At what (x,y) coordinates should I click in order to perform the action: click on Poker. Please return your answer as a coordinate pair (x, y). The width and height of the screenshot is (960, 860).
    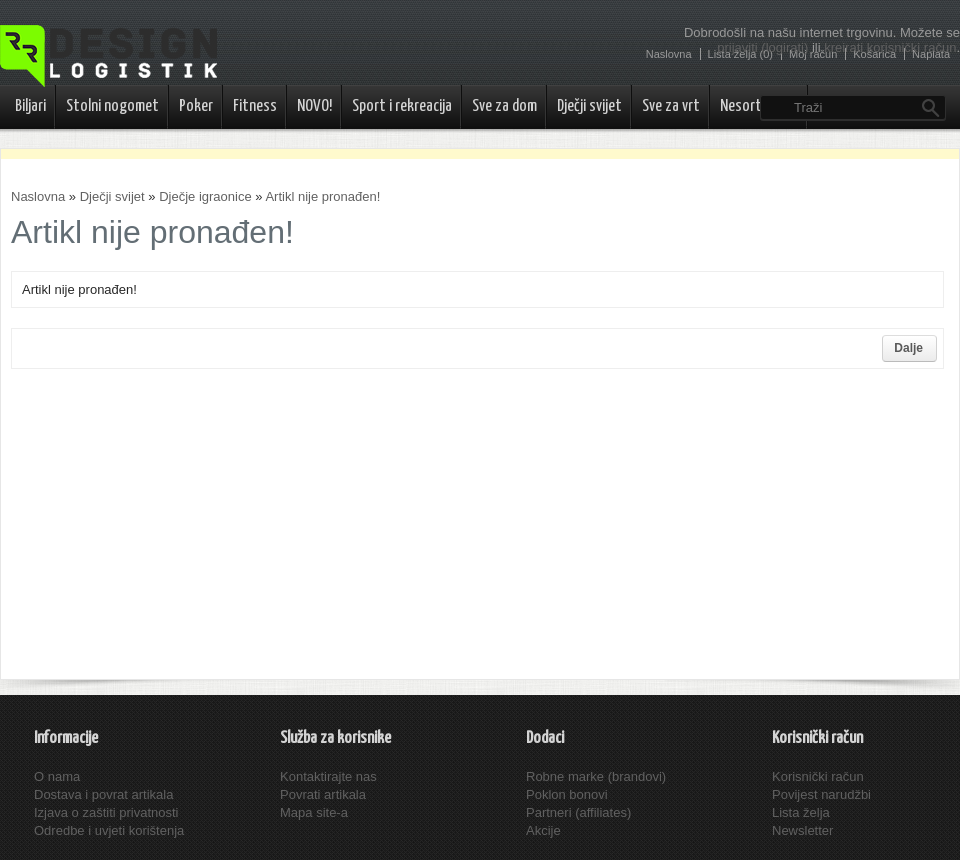
    Looking at the image, I should click on (196, 106).